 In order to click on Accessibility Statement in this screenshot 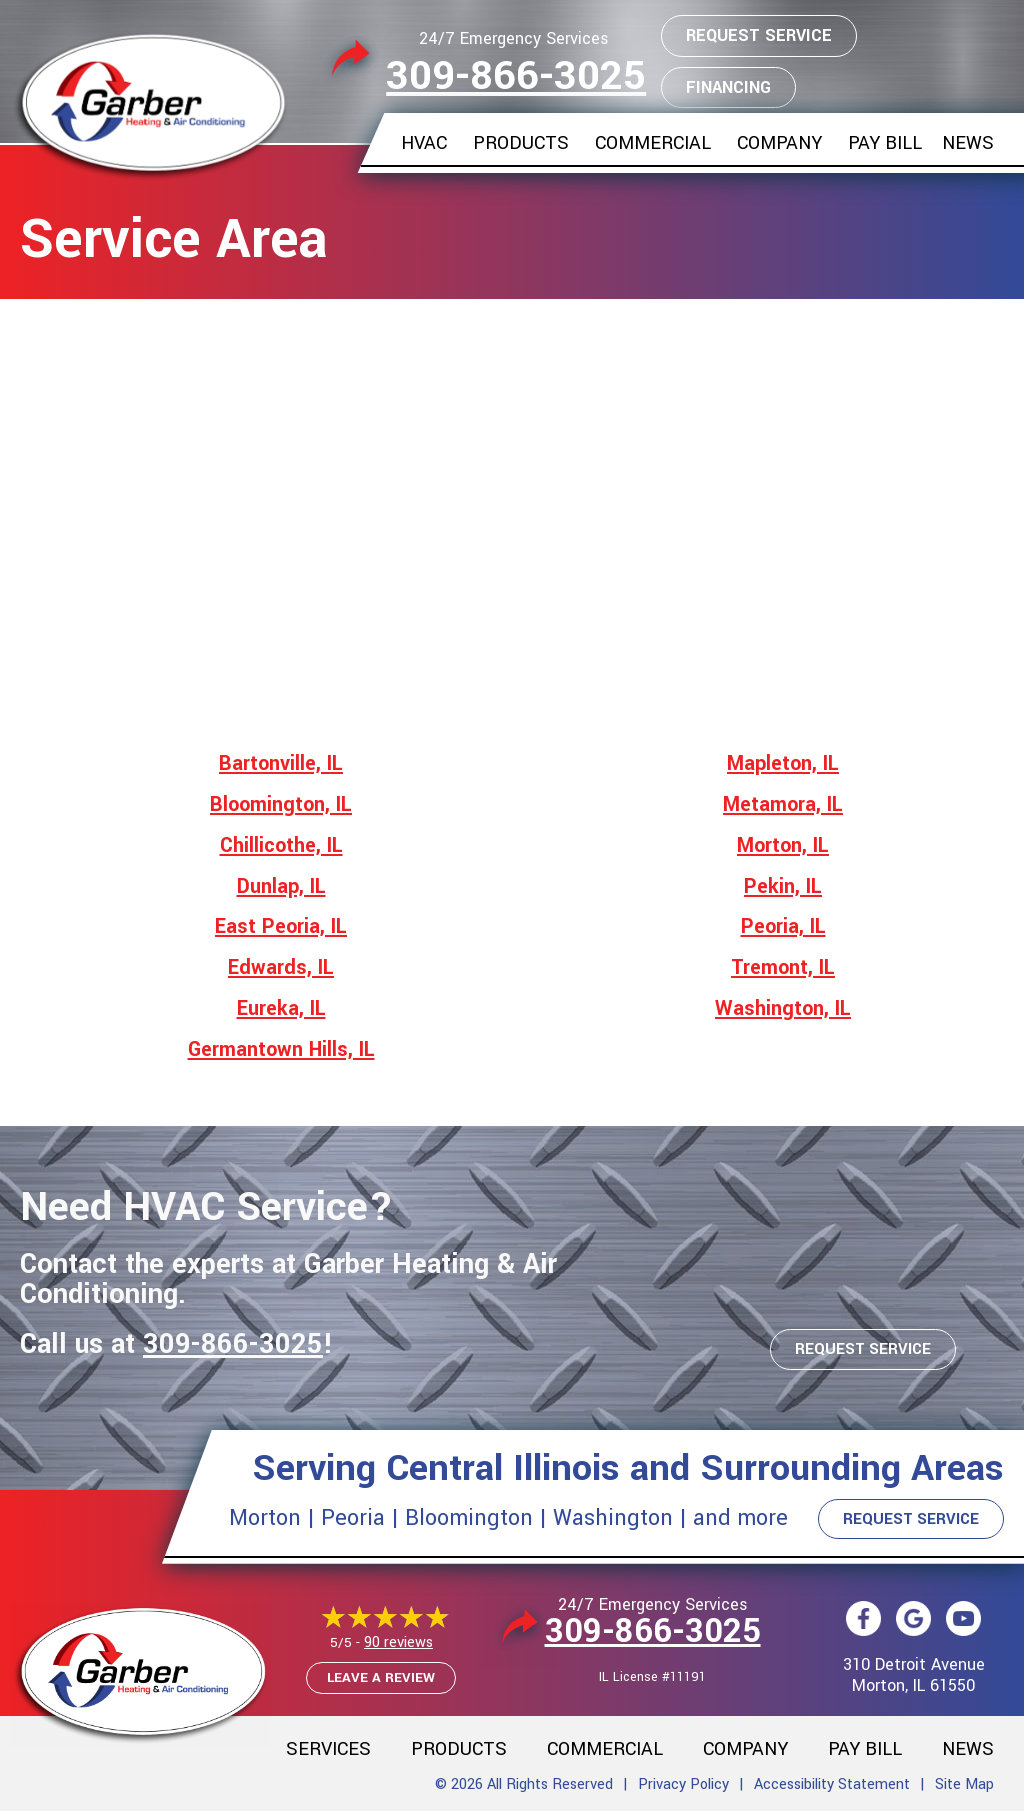, I will do `click(832, 1785)`.